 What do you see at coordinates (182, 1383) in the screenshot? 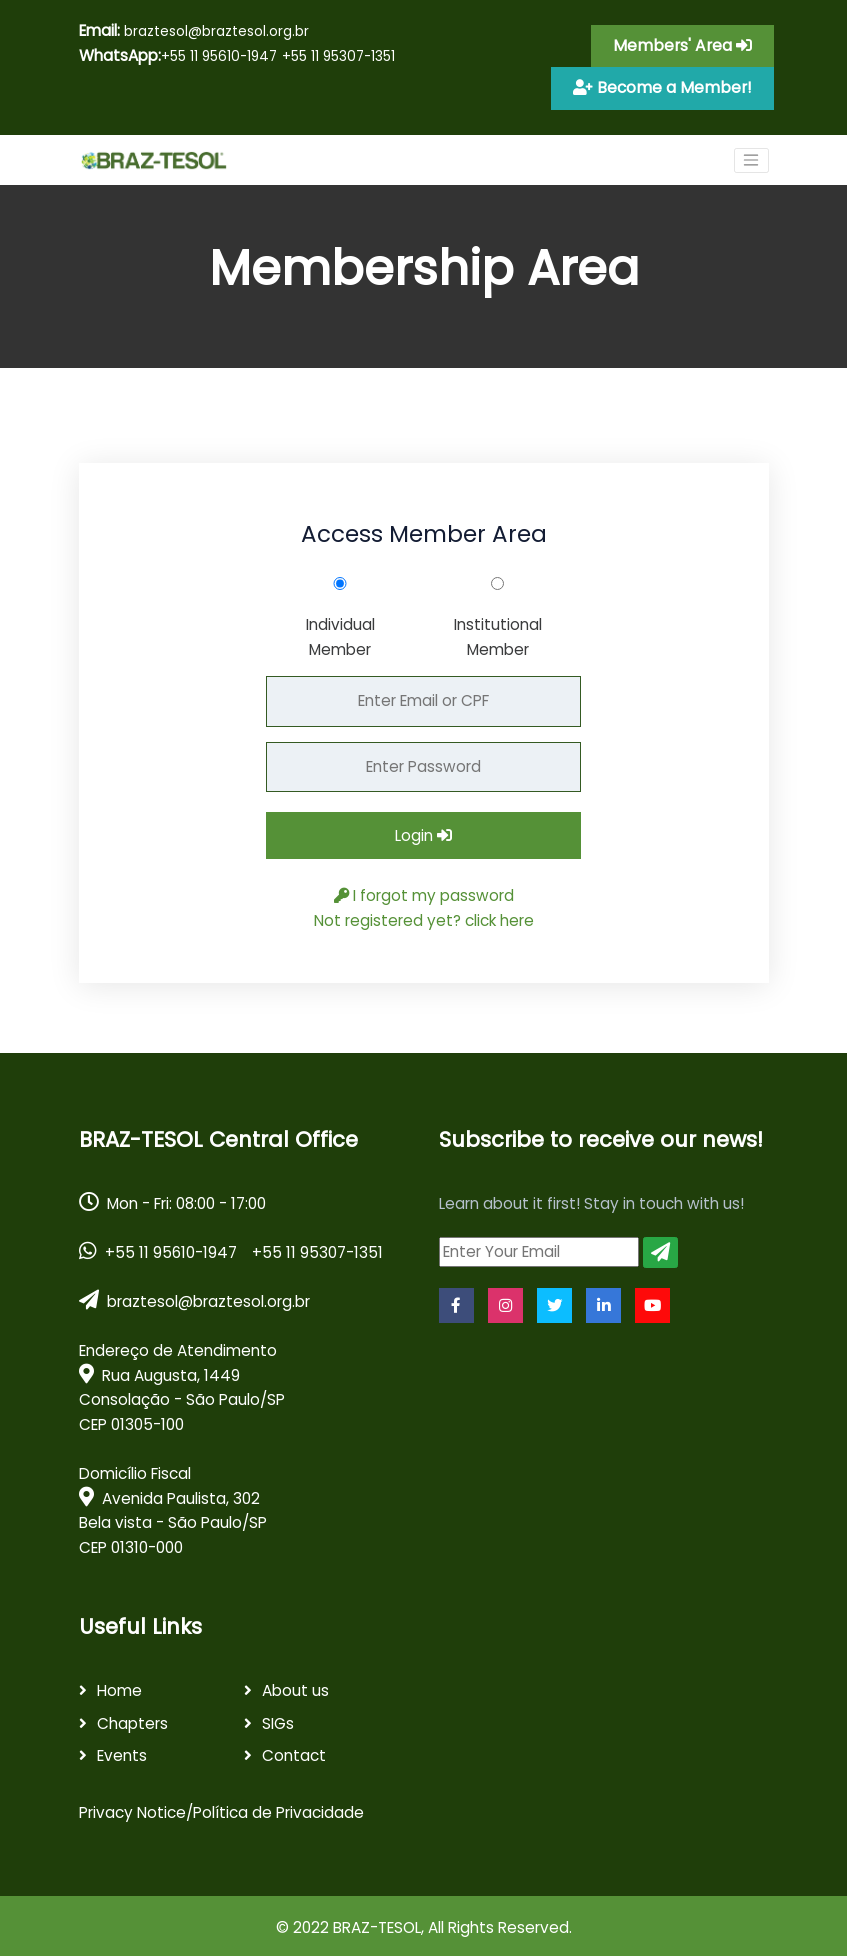
I see `Endereço de Atendimento Rua Augusta, 1449 Consolação - São Paulo/SPCEP 01305-100` at bounding box center [182, 1383].